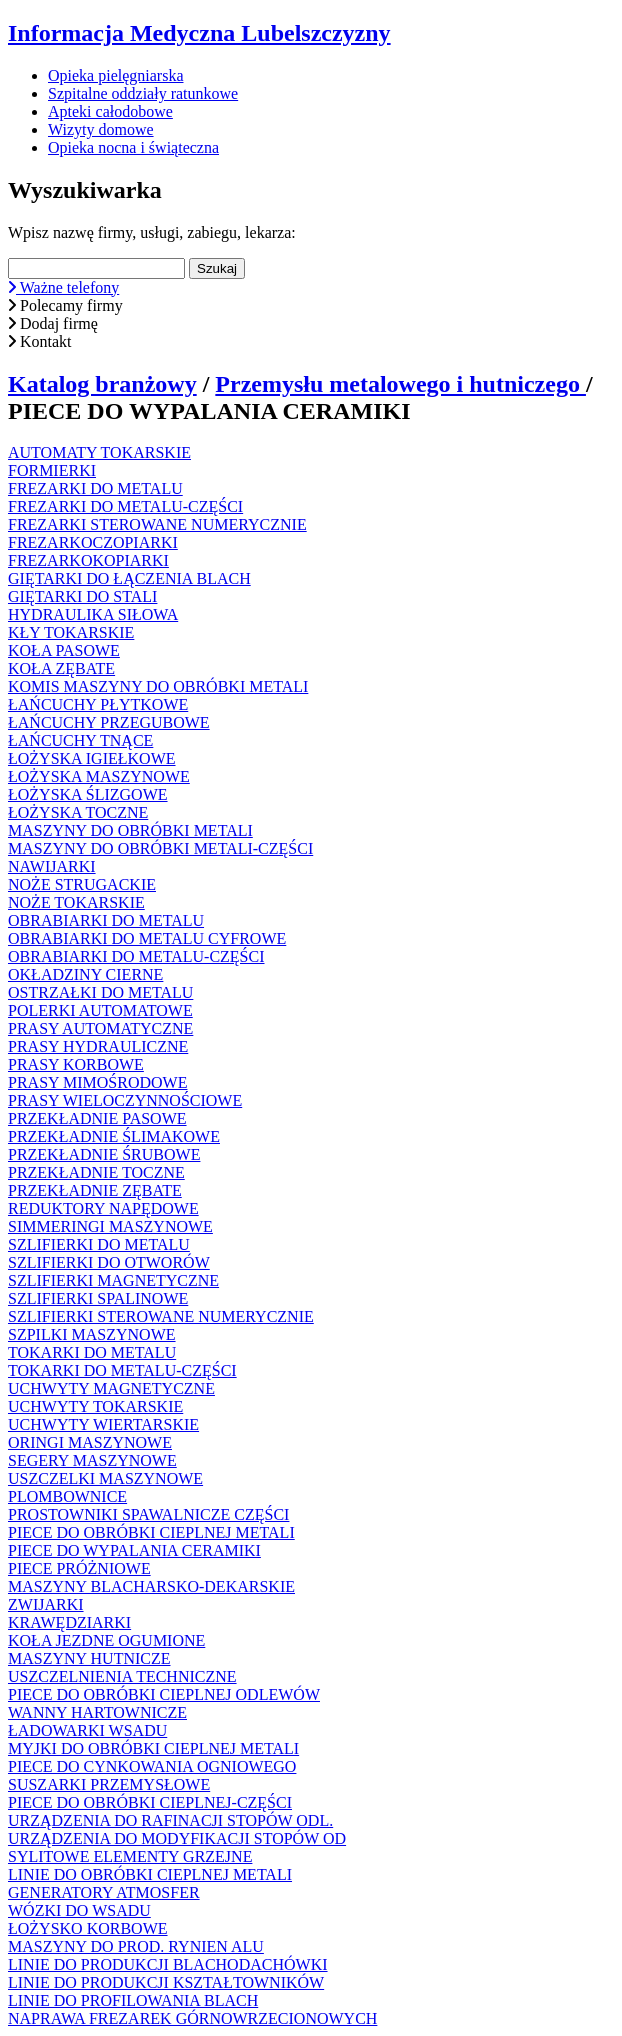  Describe the element at coordinates (143, 93) in the screenshot. I see `Szpitalne oddziały ratunkowe` at that location.